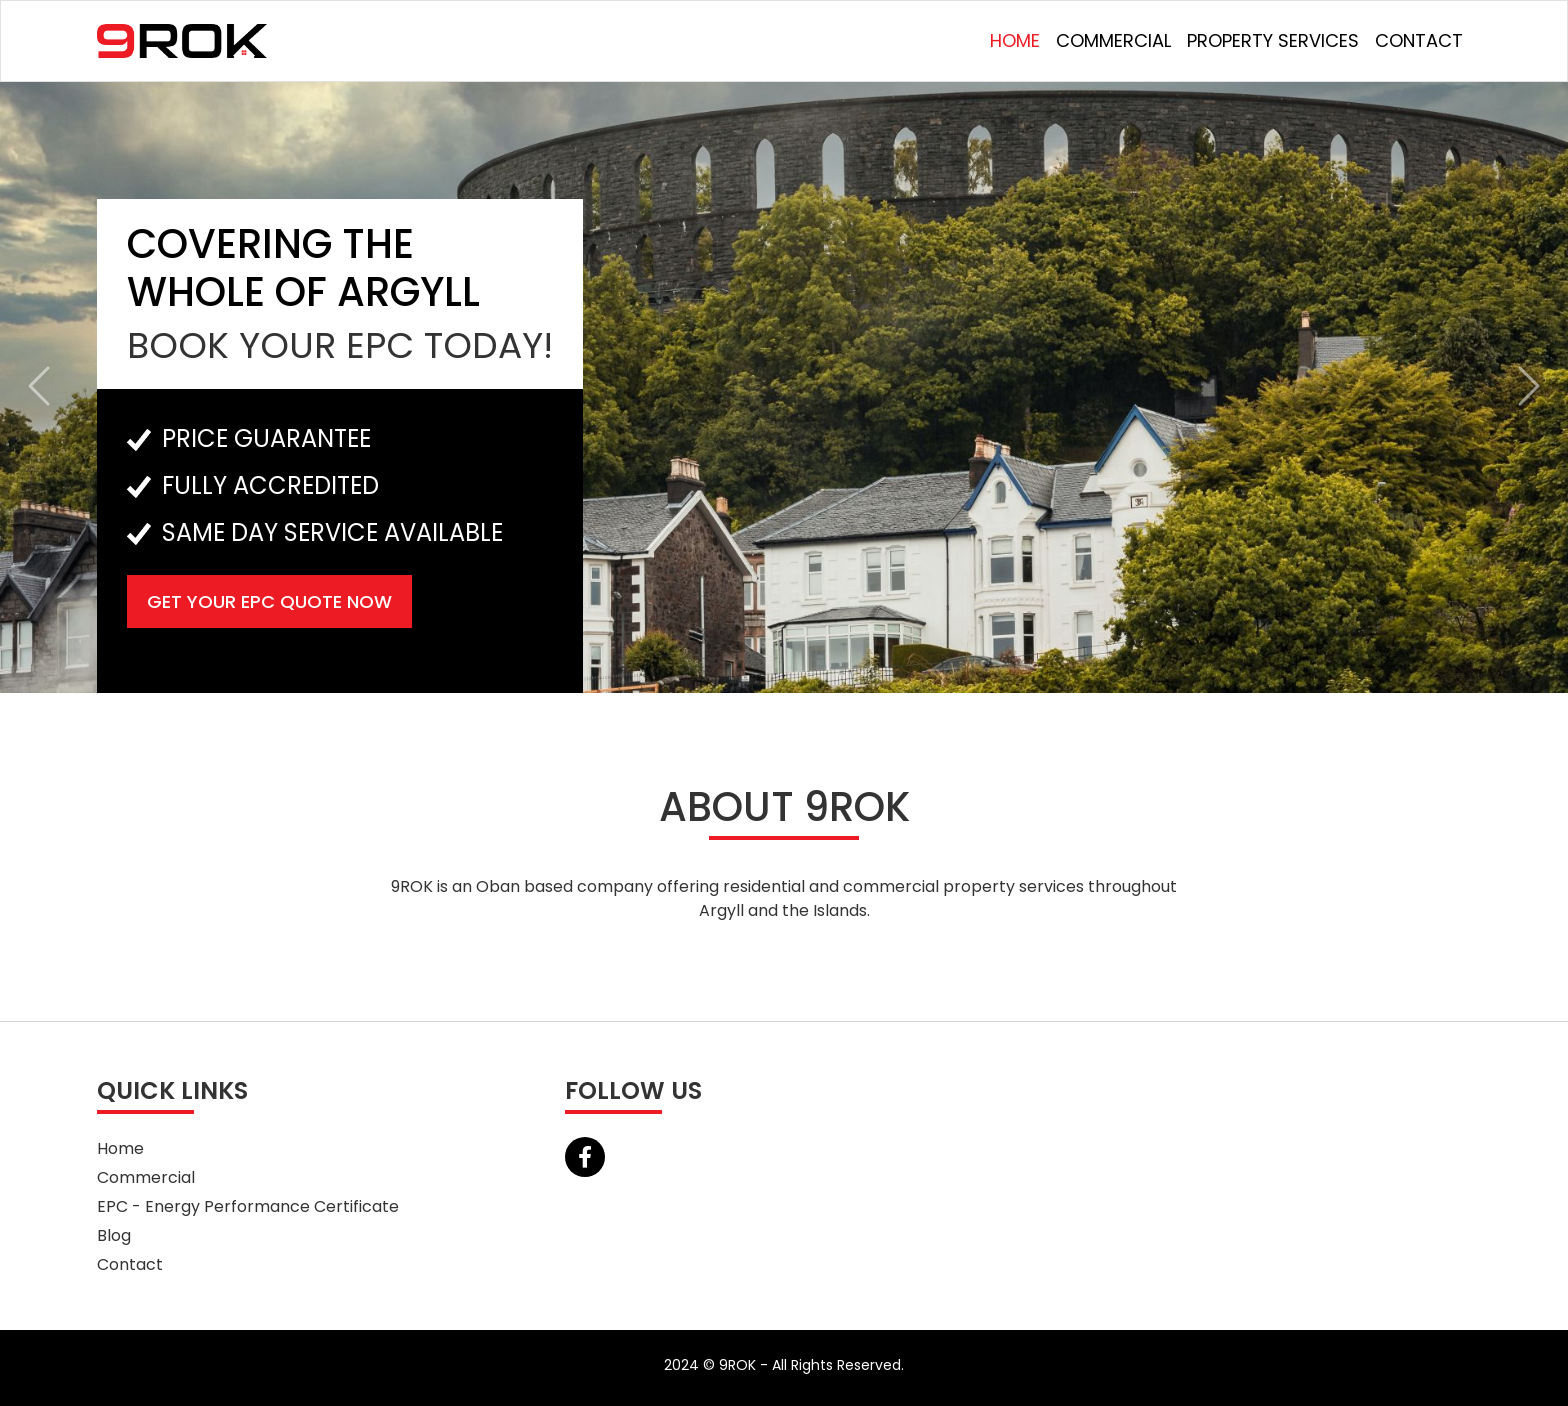  I want to click on EPC - Energy Performance Certificate, so click(248, 1206).